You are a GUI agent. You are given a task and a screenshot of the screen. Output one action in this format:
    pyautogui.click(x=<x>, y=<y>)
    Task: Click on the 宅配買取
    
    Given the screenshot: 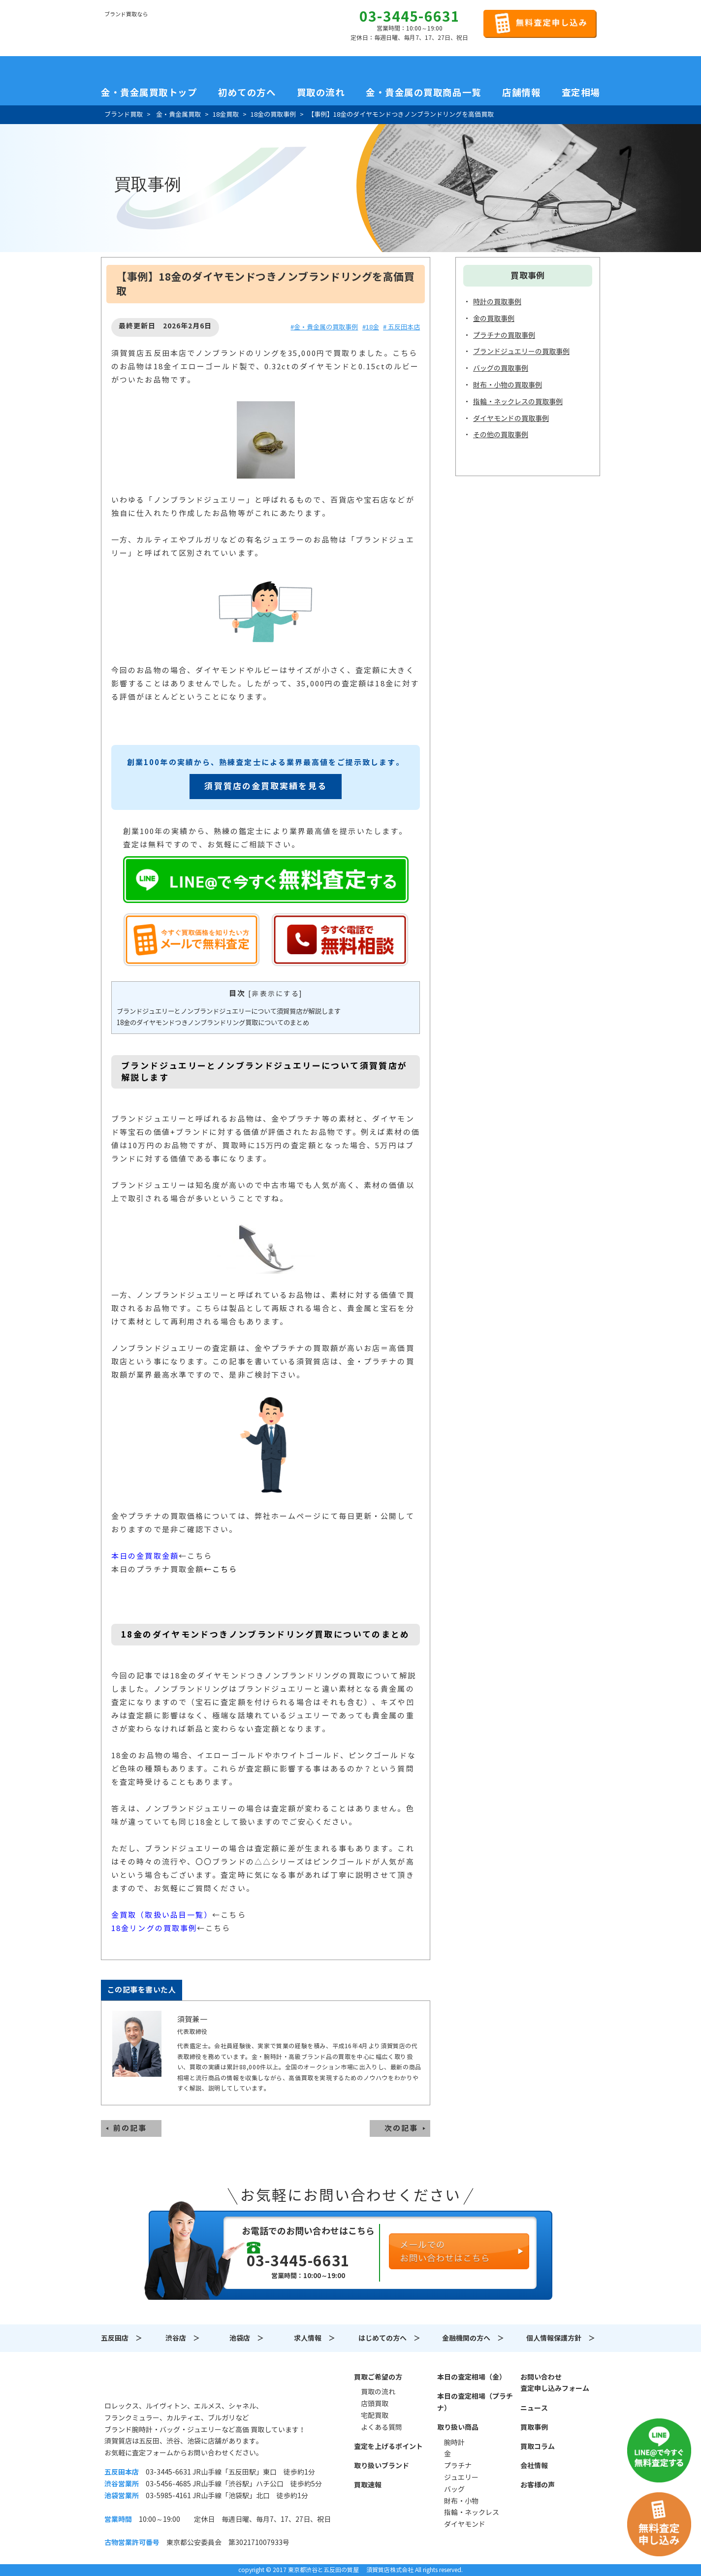 What is the action you would take?
    pyautogui.click(x=374, y=2415)
    